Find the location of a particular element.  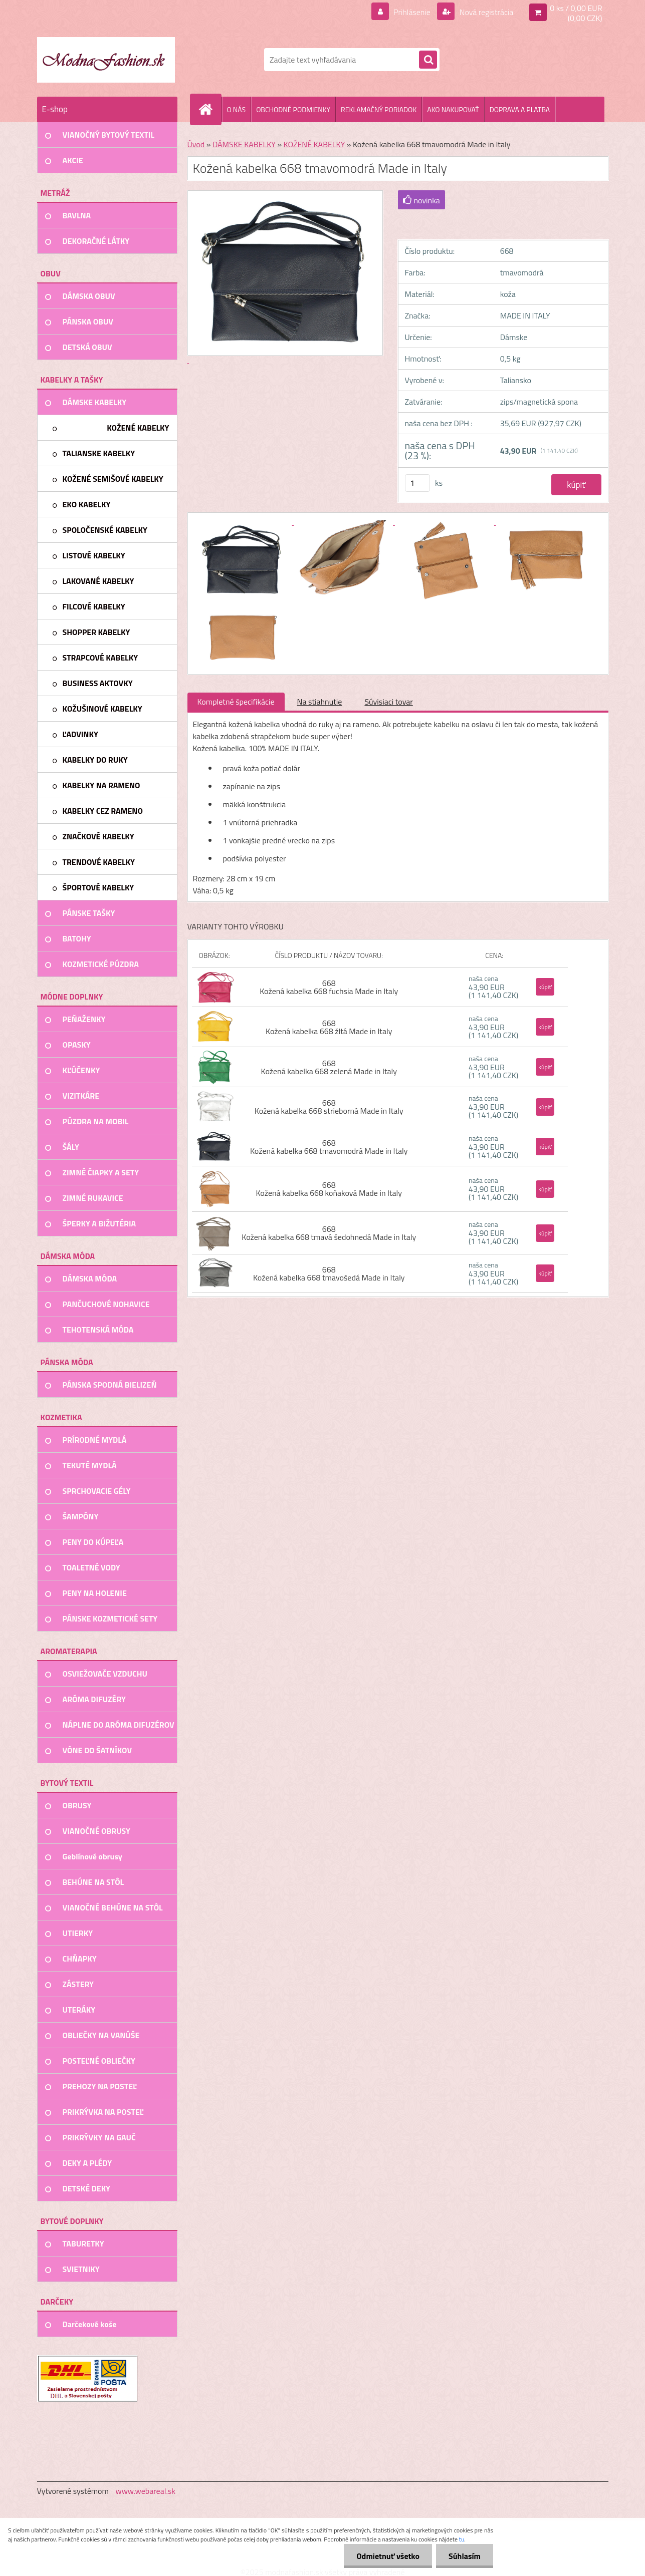

DÁMSKE KABELKY is located at coordinates (244, 144).